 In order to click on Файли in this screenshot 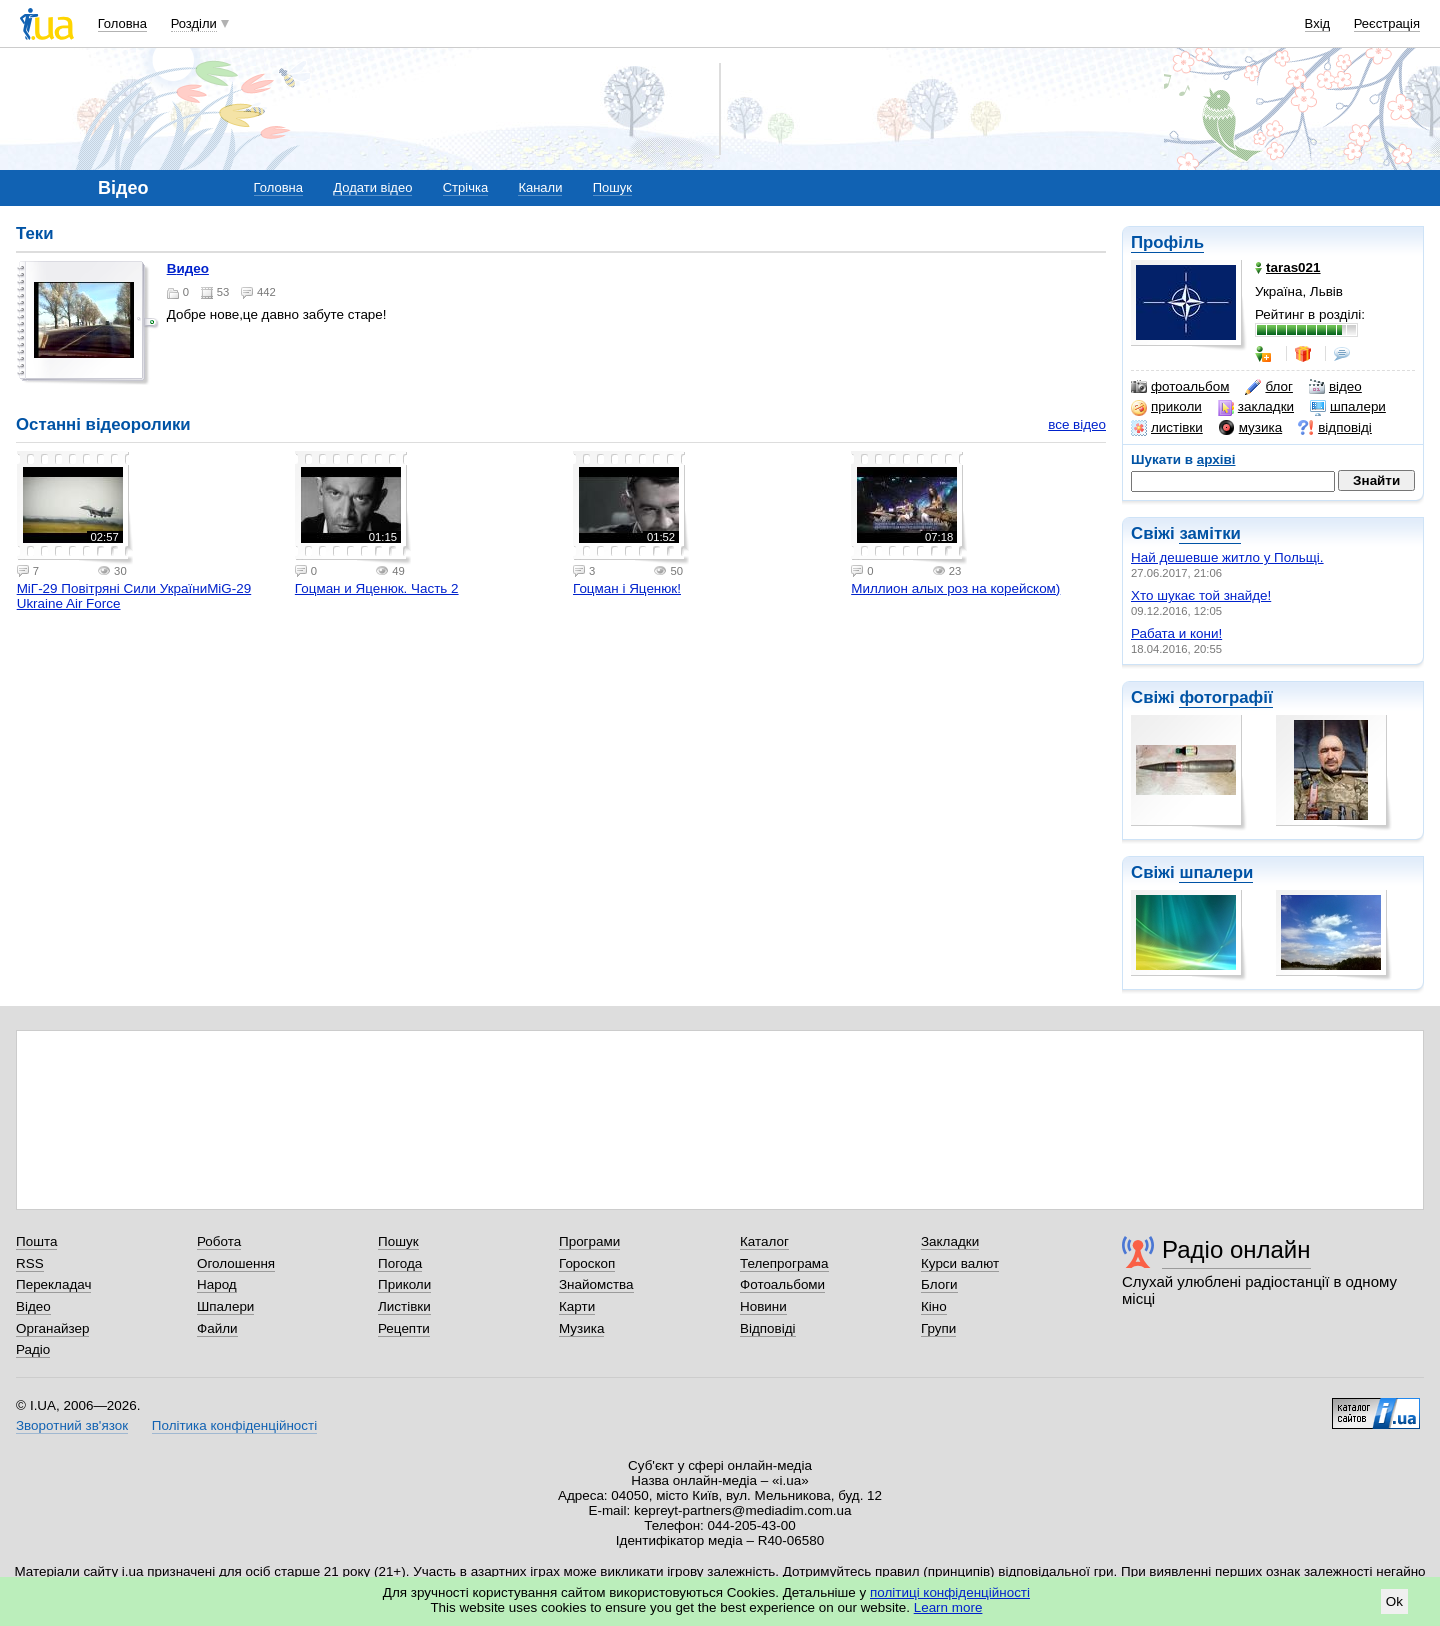, I will do `click(217, 1328)`.